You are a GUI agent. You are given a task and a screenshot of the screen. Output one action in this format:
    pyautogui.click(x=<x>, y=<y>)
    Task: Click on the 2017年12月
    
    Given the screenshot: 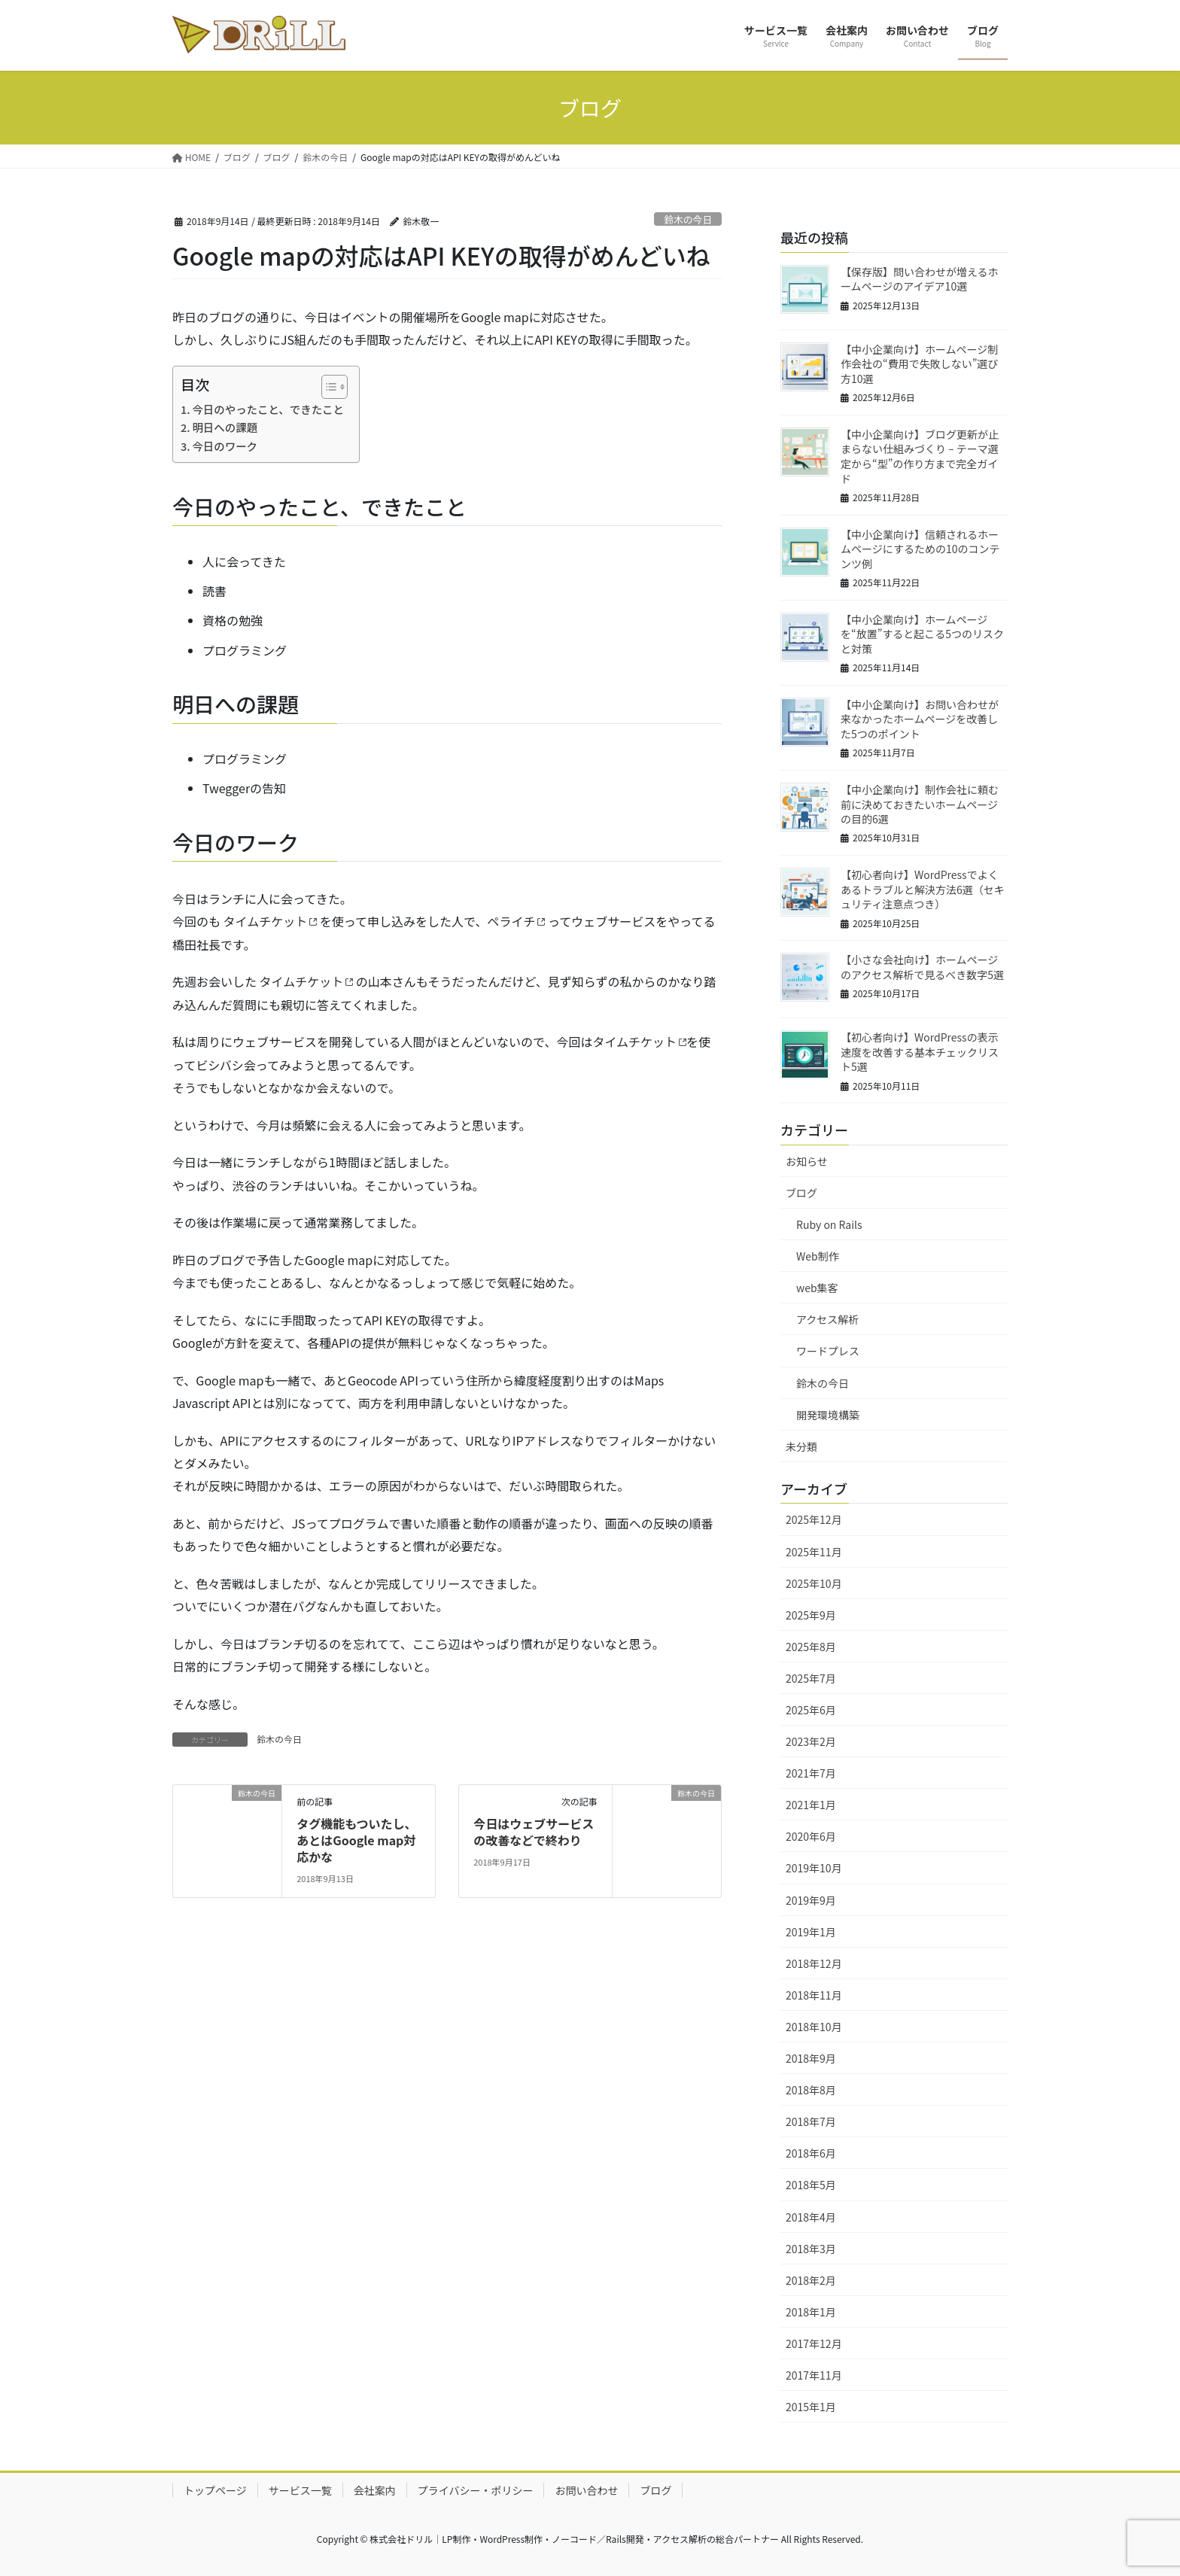 What is the action you would take?
    pyautogui.click(x=814, y=2343)
    